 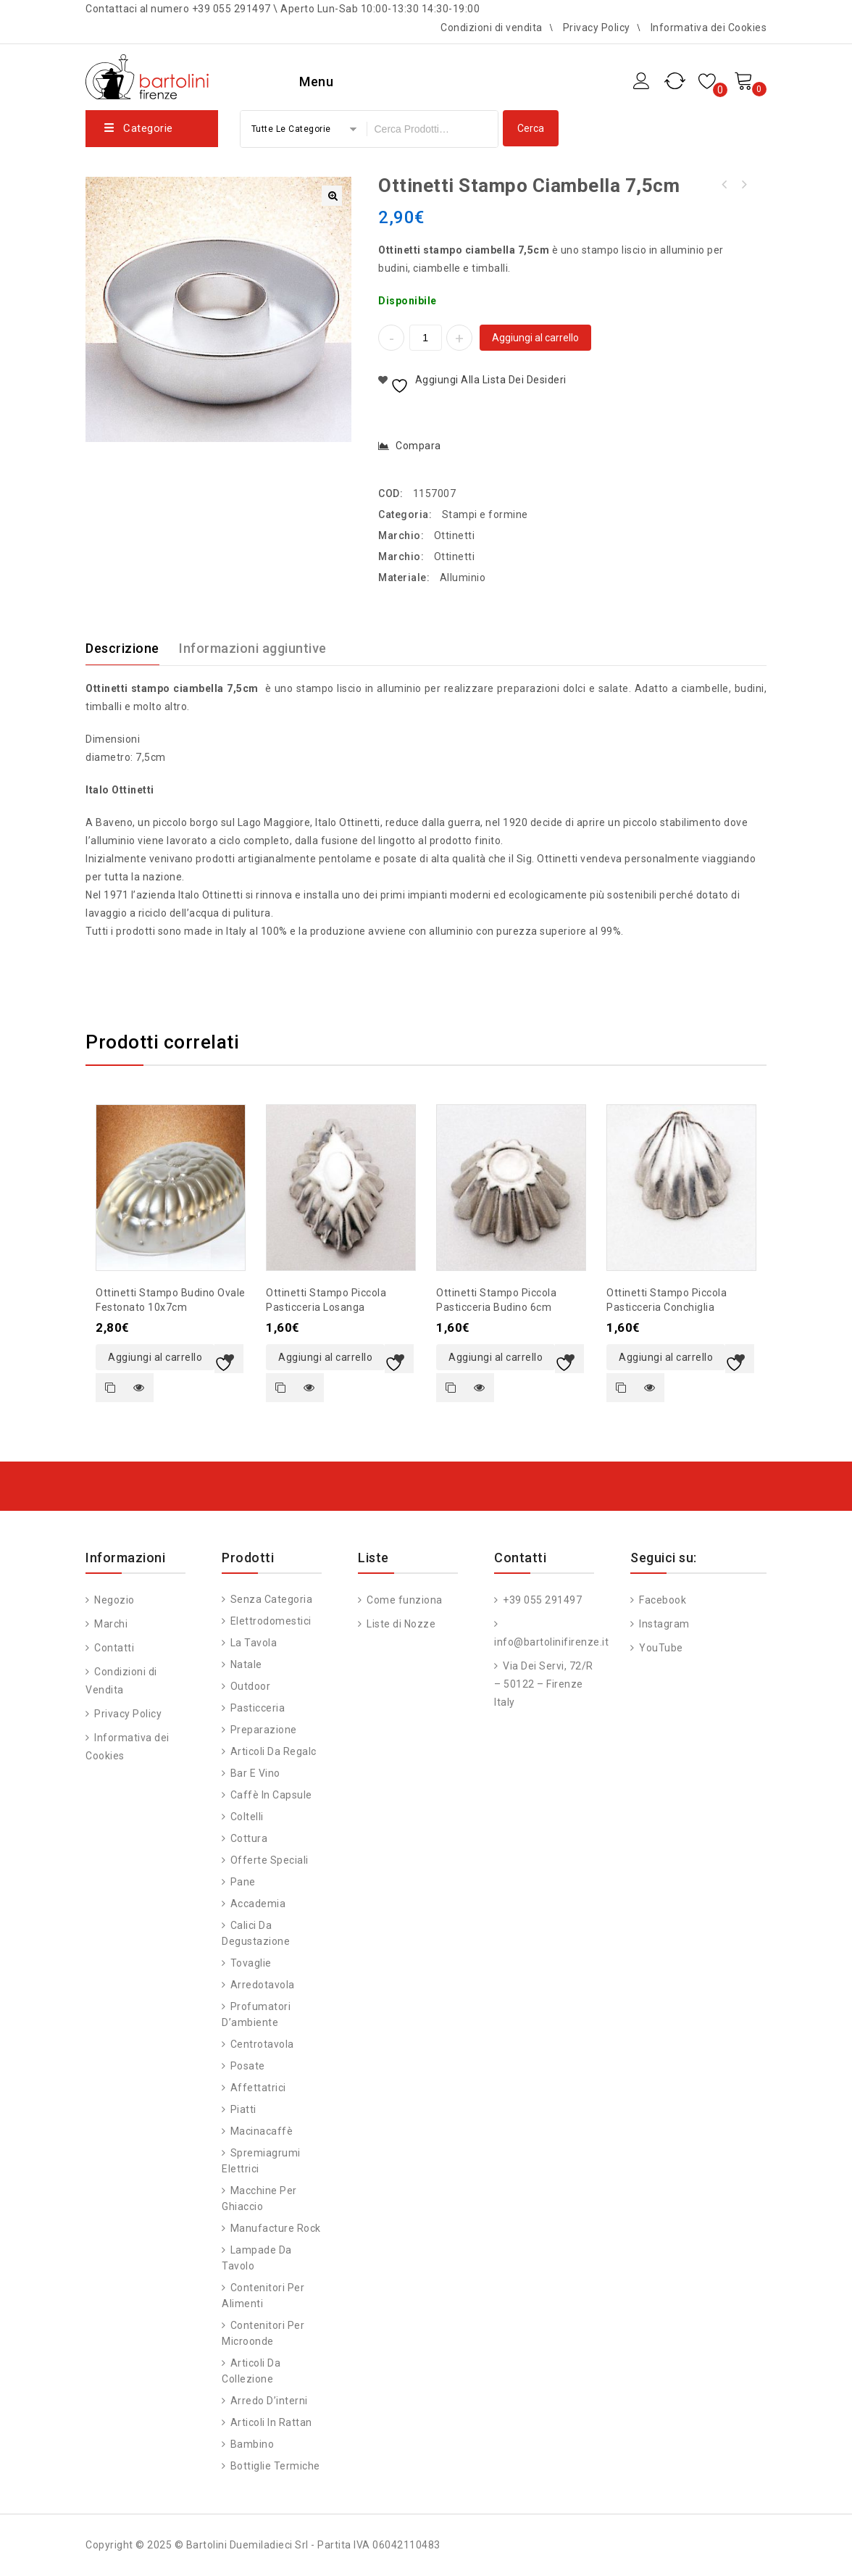 I want to click on Informativa dei Cookies, so click(x=709, y=27).